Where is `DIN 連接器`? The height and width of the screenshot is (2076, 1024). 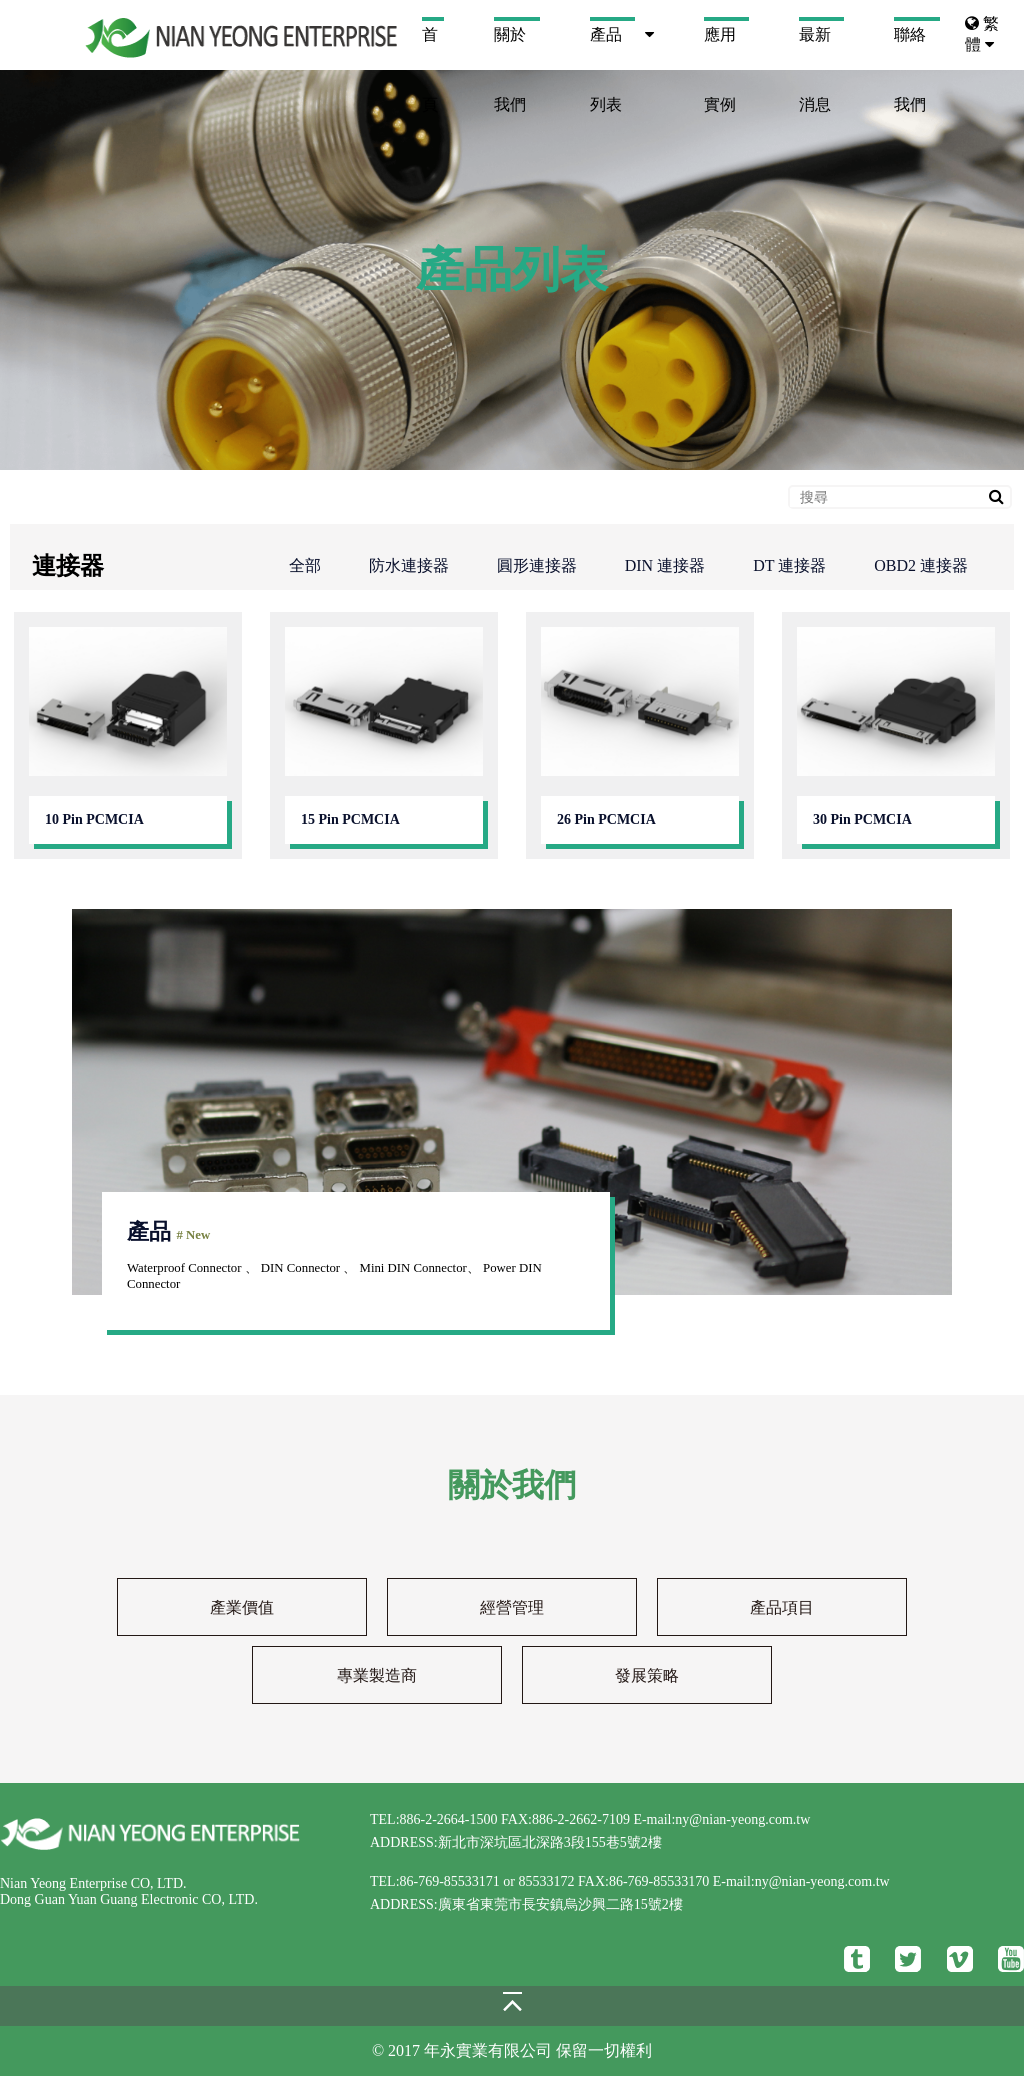
DIN 連接器 is located at coordinates (665, 565).